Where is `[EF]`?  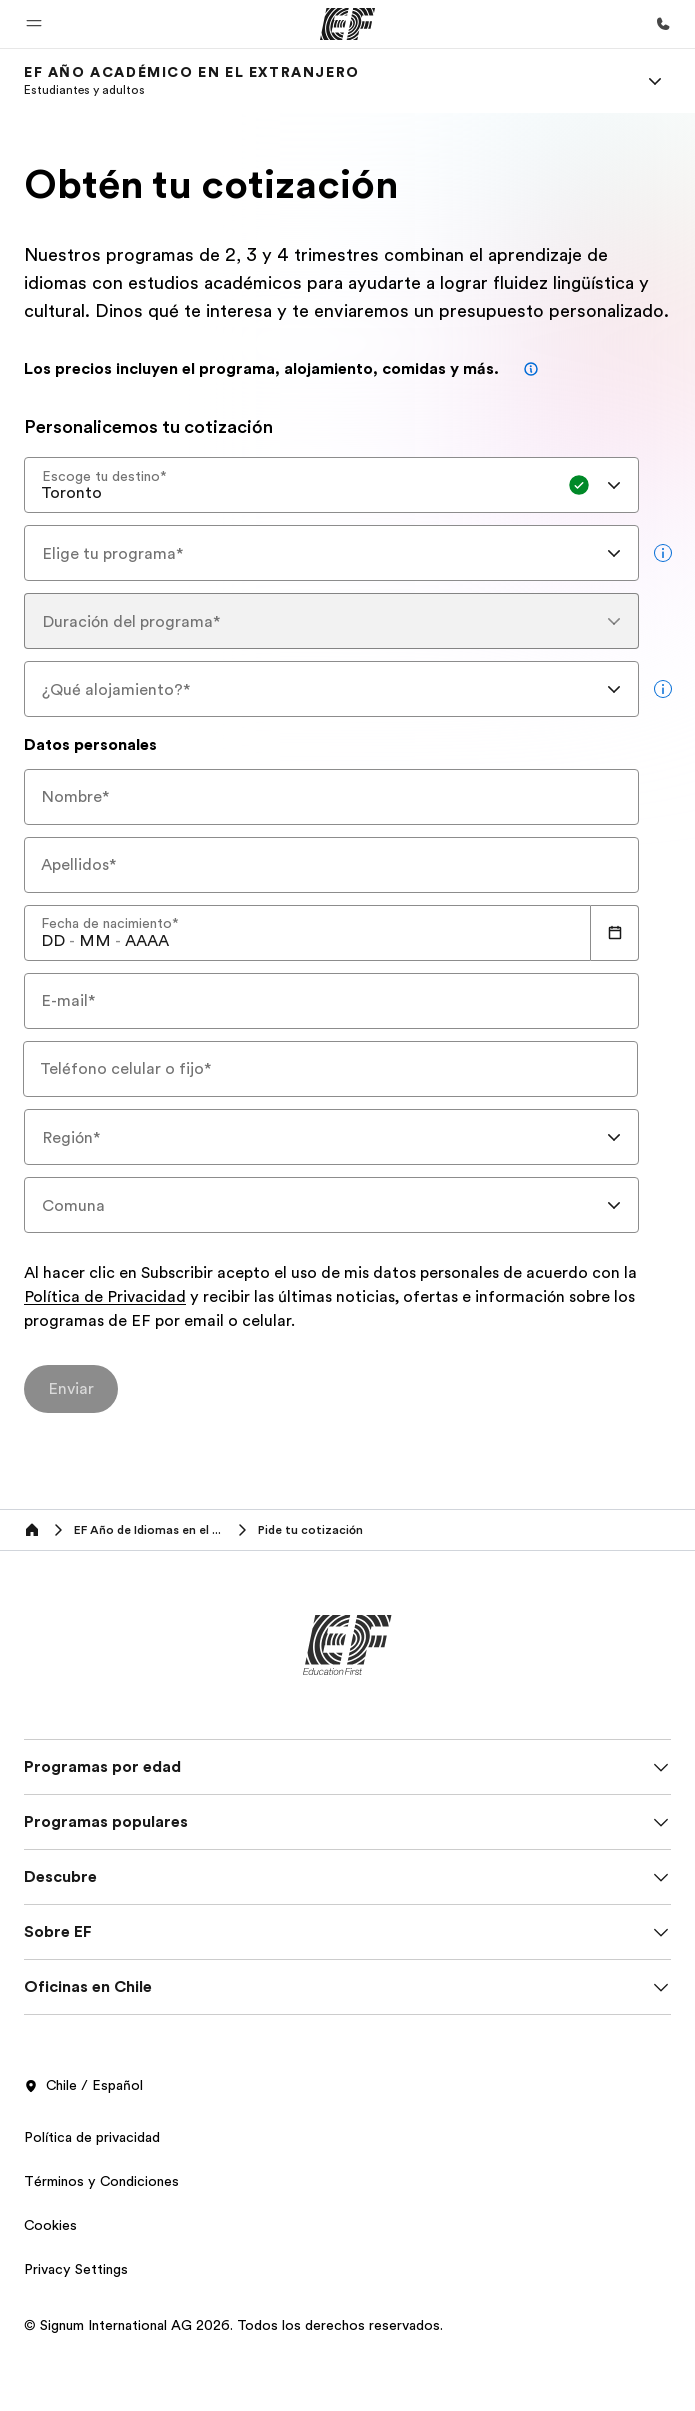
[EF] is located at coordinates (347, 24).